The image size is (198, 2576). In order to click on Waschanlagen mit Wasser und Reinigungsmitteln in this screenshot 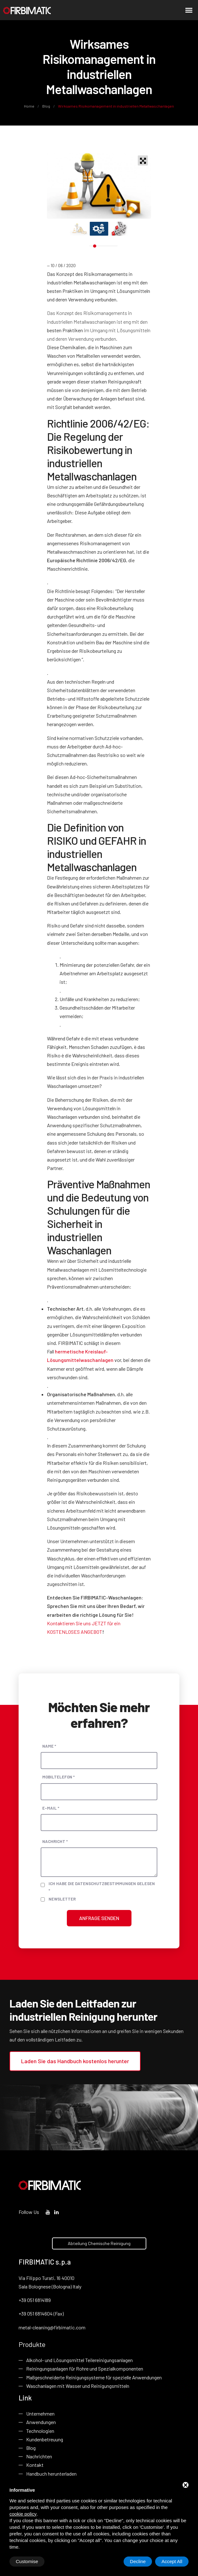, I will do `click(77, 2386)`.